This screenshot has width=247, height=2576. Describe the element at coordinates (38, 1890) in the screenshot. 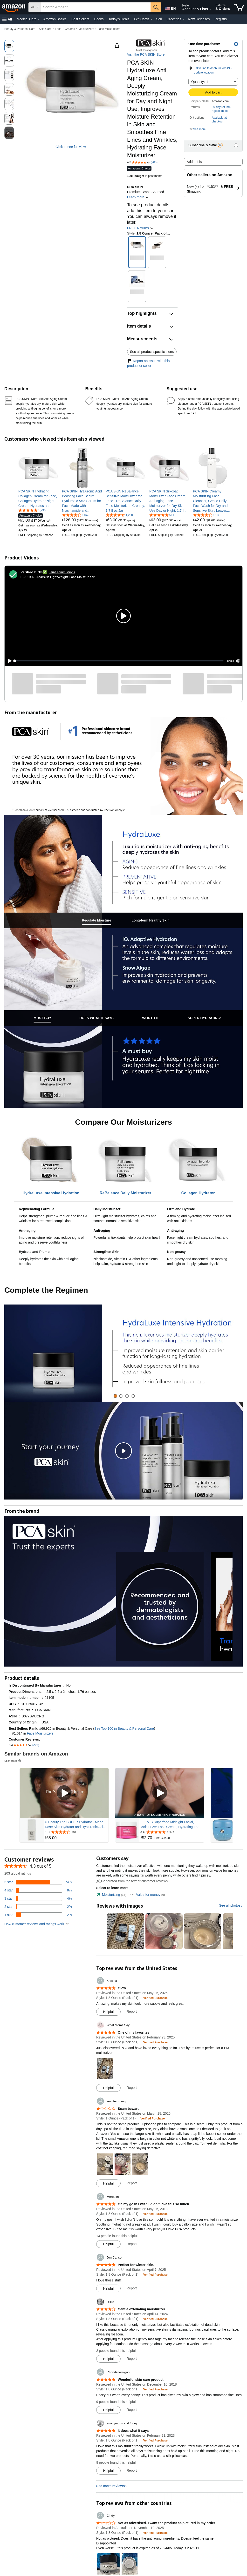

I see `[8 percent of reviews have 4 stars]` at that location.